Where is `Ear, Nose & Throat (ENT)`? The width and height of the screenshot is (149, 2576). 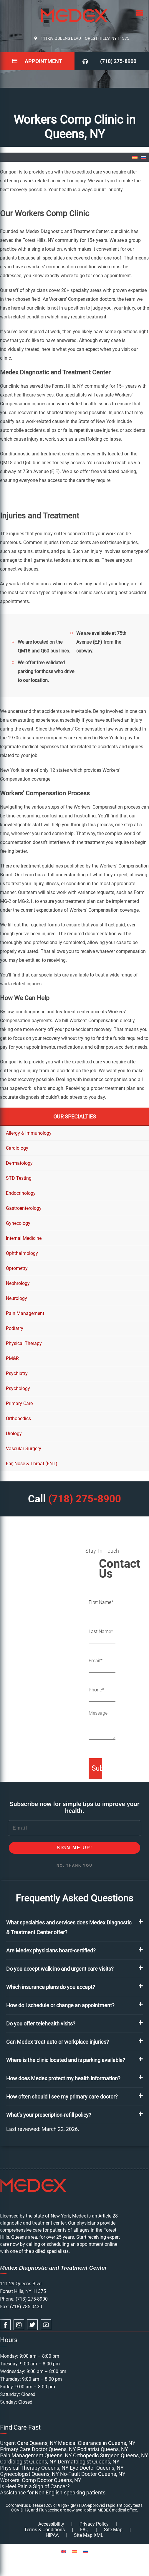
Ear, Nose & Throat (ENT) is located at coordinates (31, 1463).